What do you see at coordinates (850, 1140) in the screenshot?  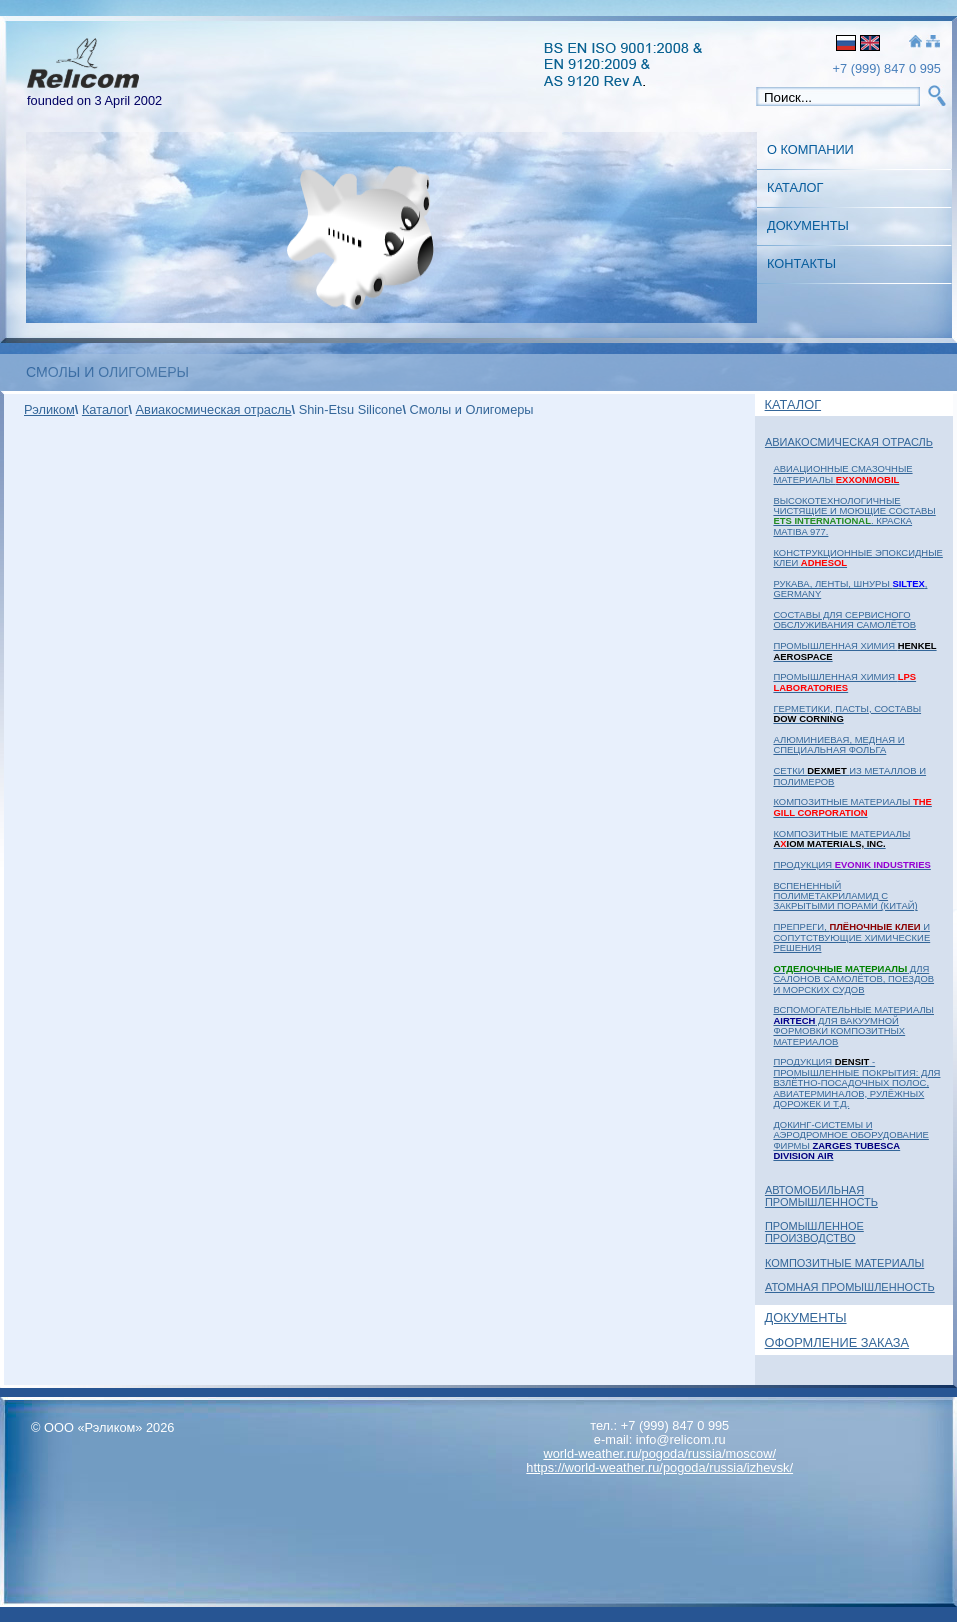 I see `Докинг-системы и аэродромное оборудование фирмы` at bounding box center [850, 1140].